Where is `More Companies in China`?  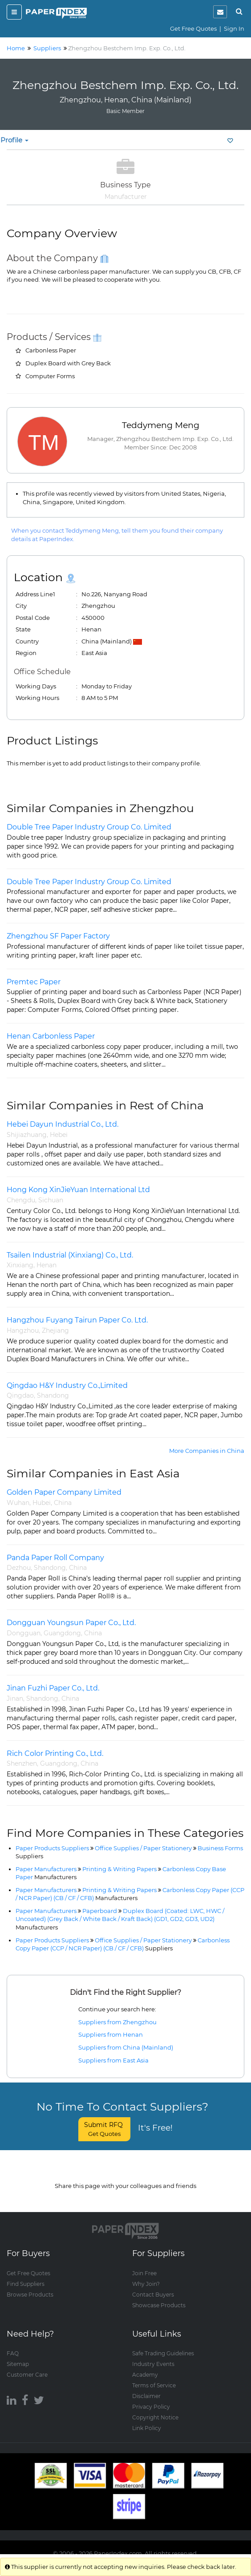 More Companies in China is located at coordinates (206, 1450).